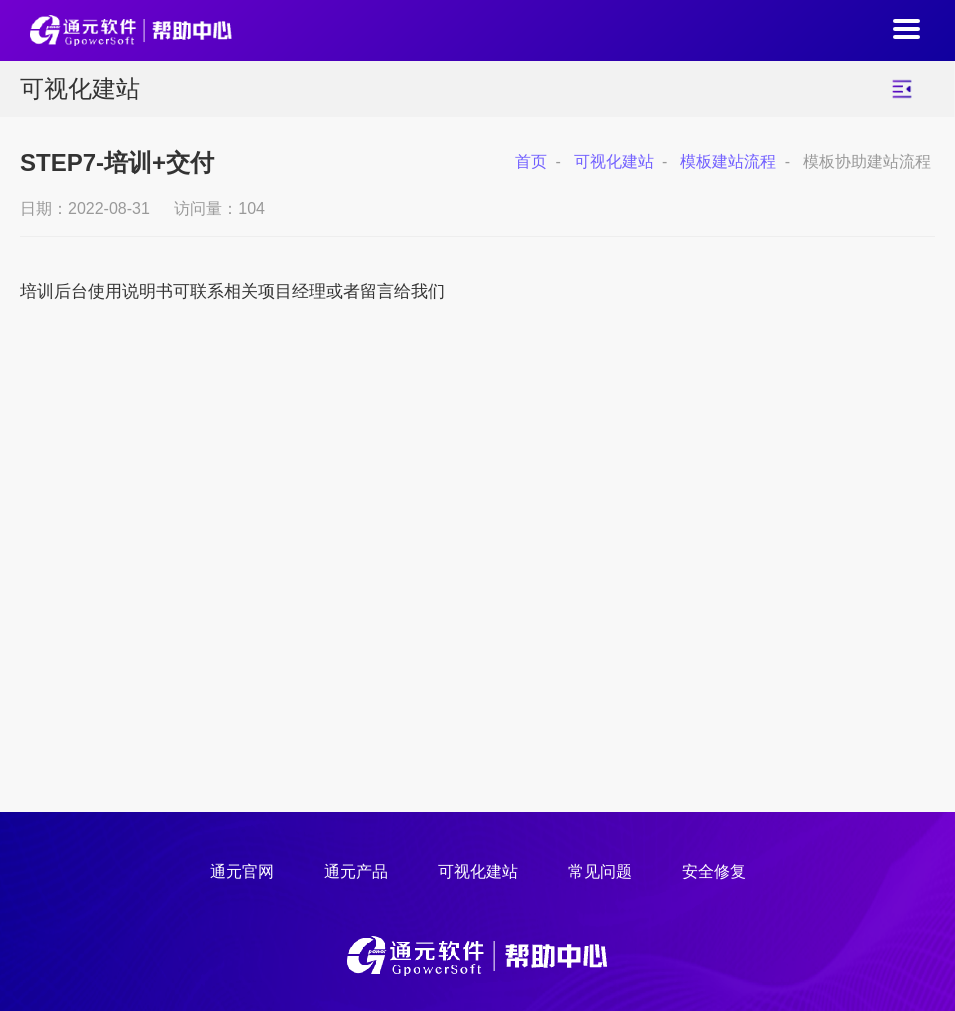 The height and width of the screenshot is (1011, 955). I want to click on 通元产品, so click(356, 871).